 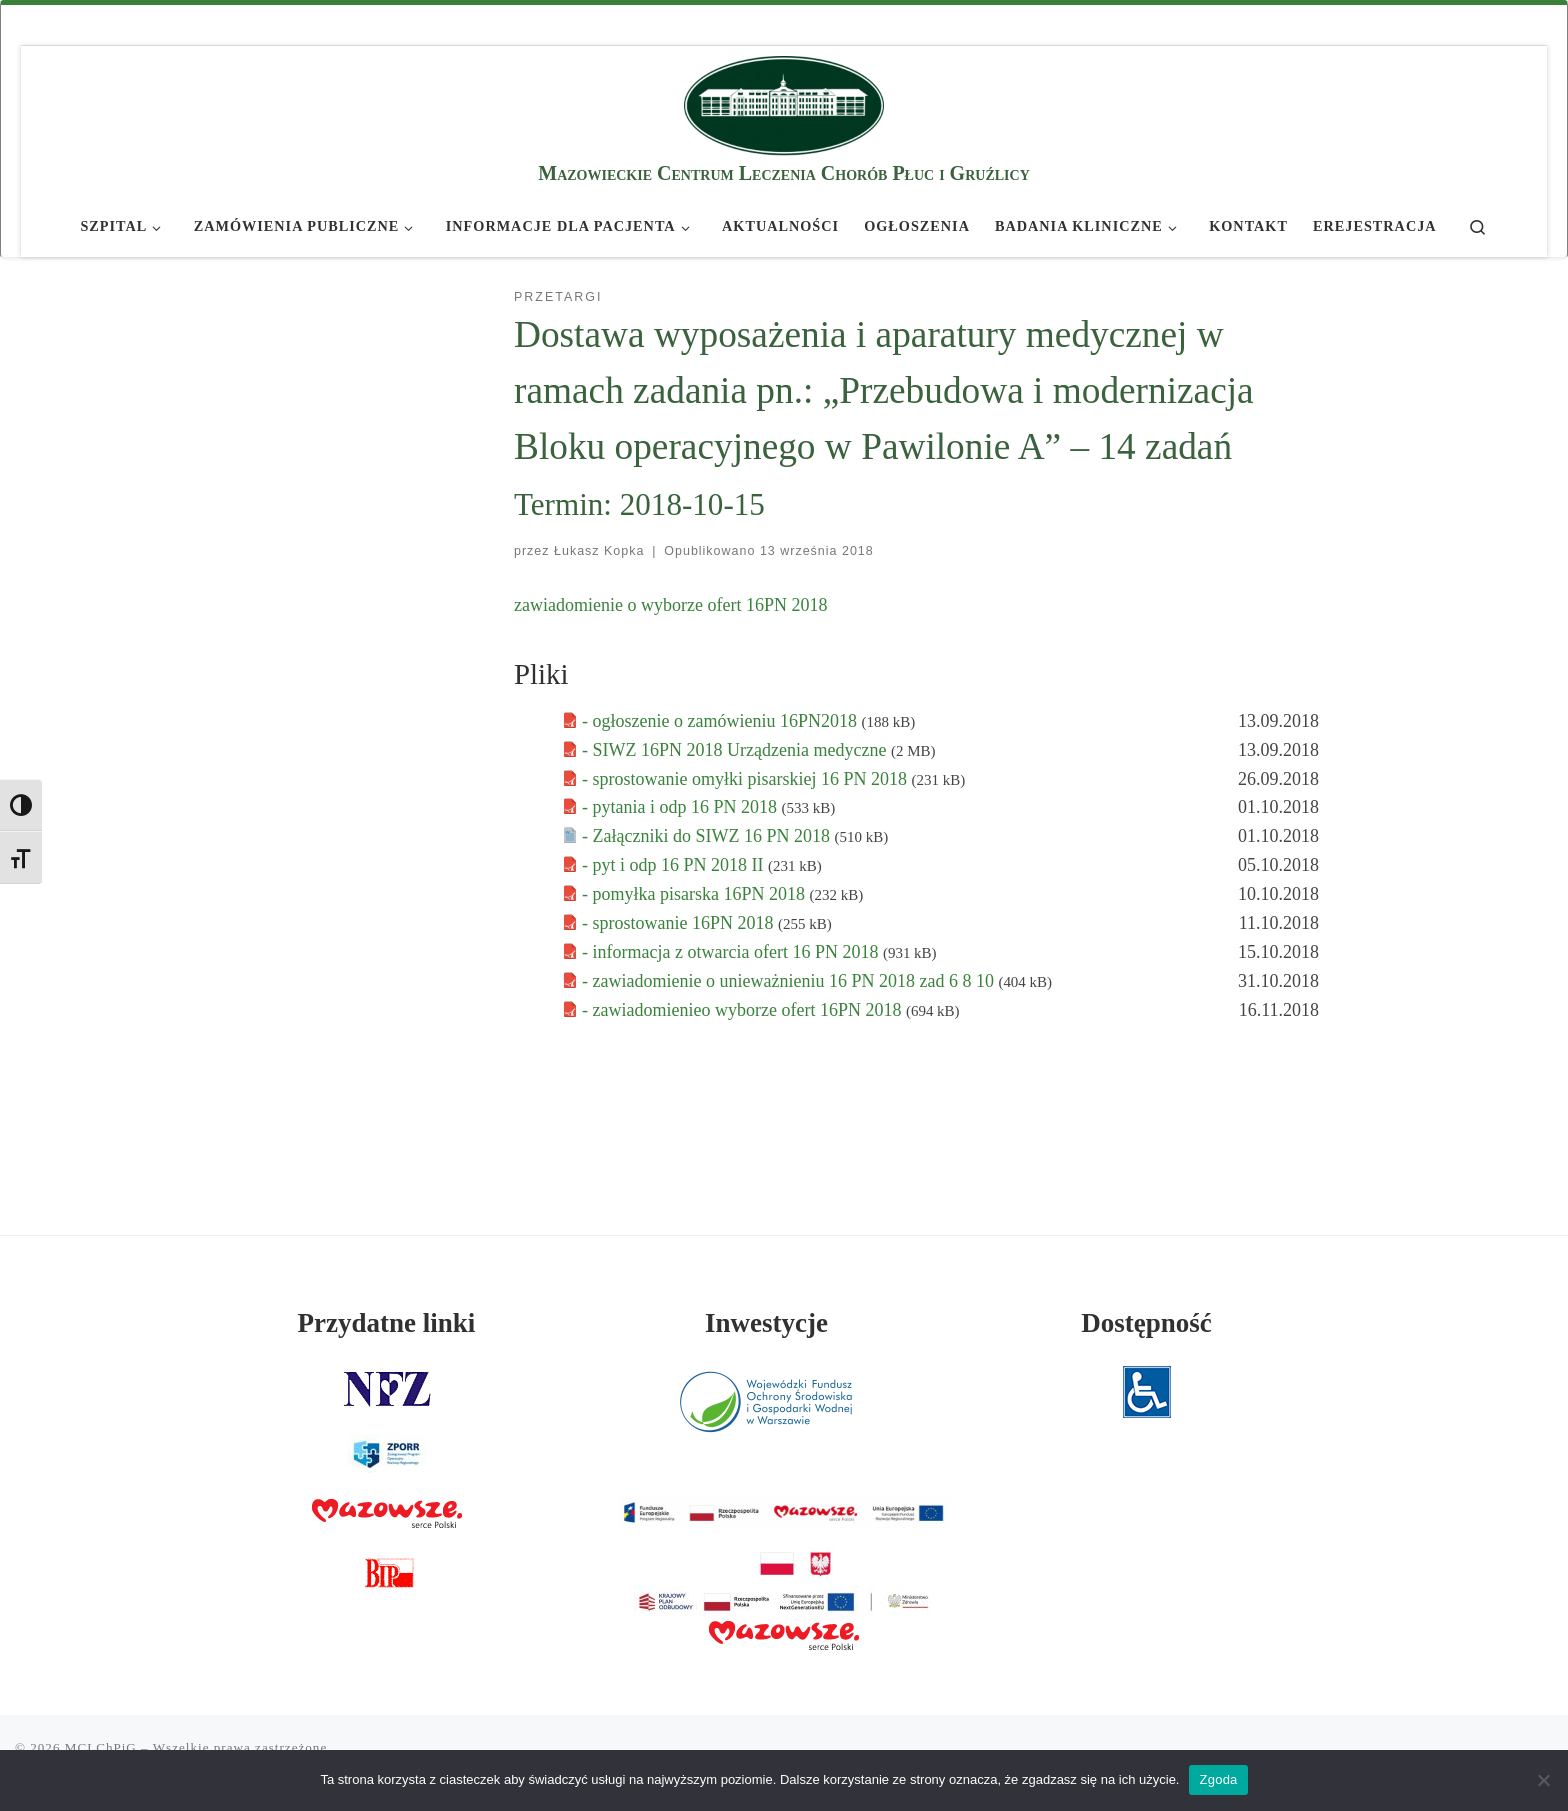 I want to click on MCLChPiG, so click(x=101, y=1747).